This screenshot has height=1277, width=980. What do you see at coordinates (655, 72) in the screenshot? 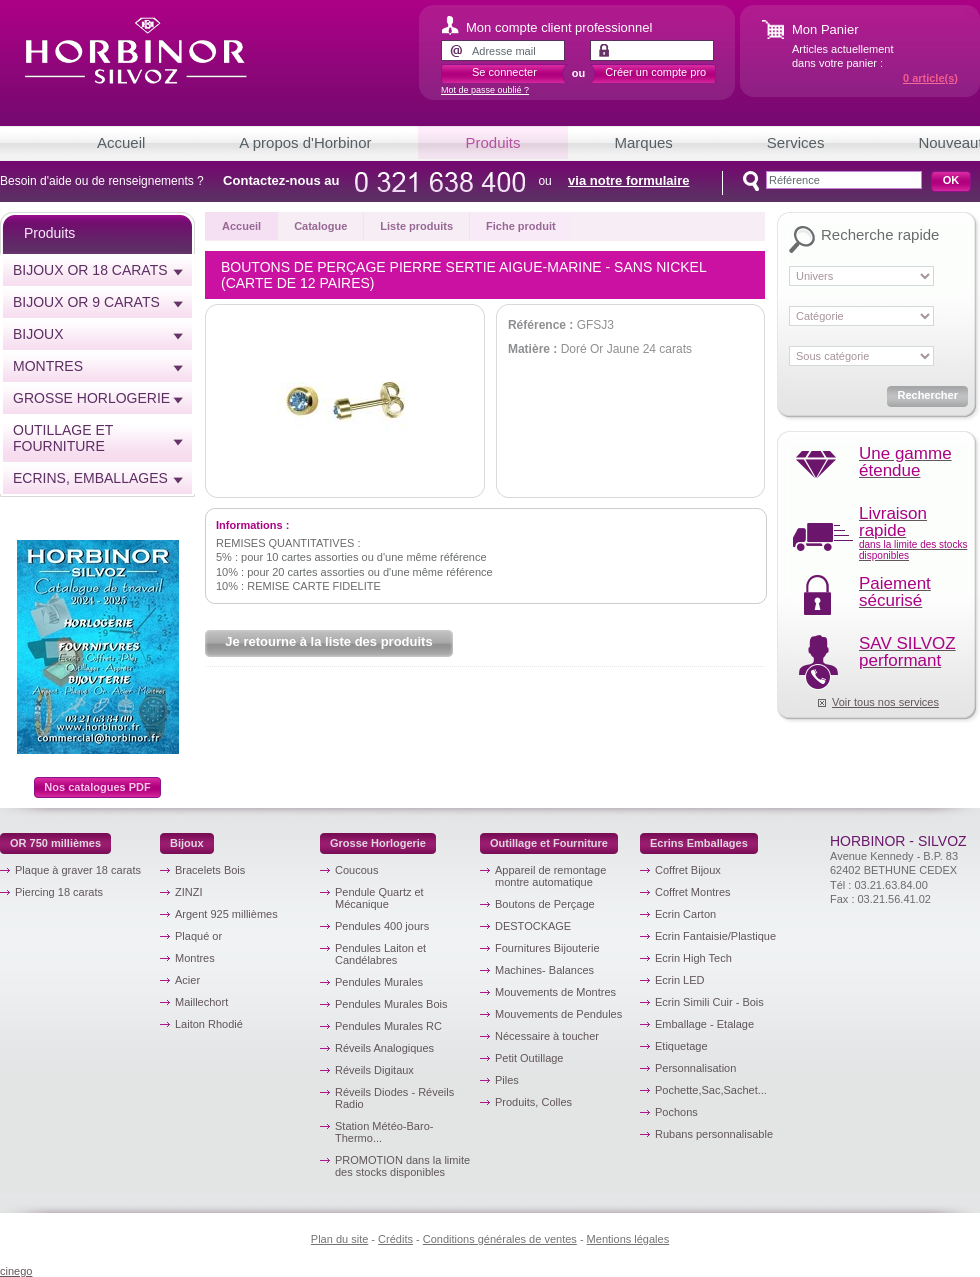
I see `Créer un compte pro` at bounding box center [655, 72].